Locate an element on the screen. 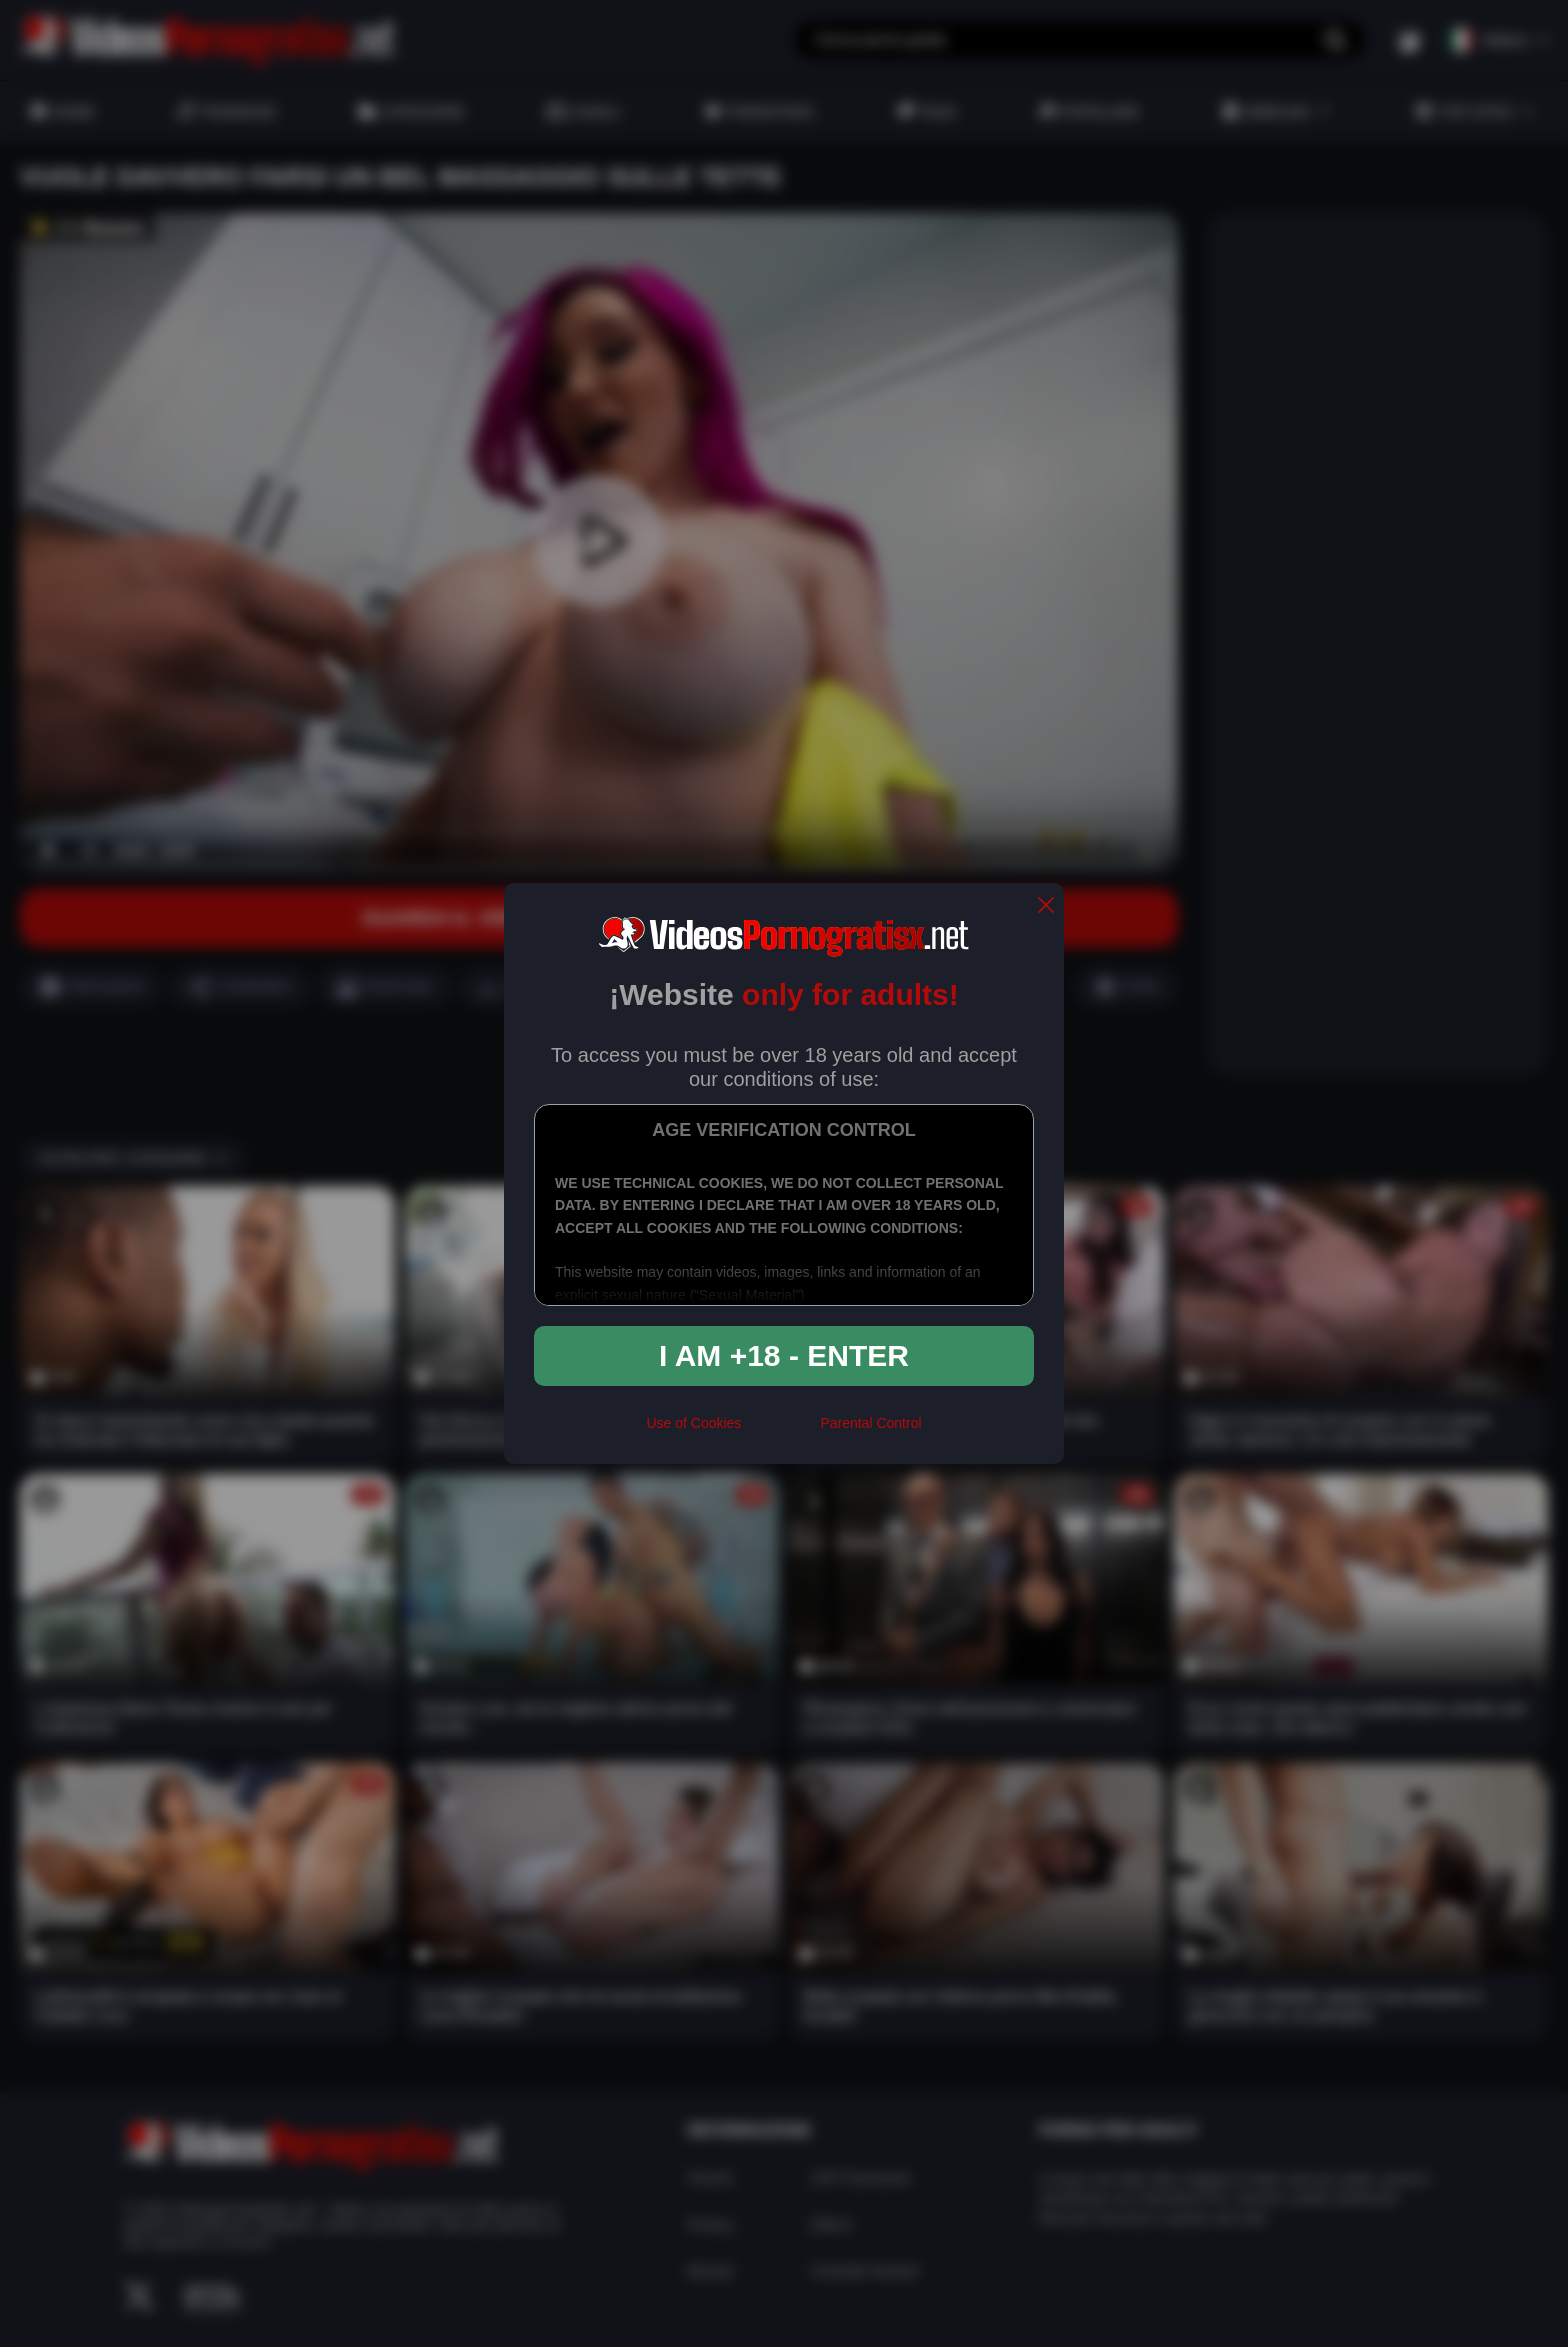 Image resolution: width=1568 pixels, height=2347 pixels. Use of Cookies is located at coordinates (693, 1423).